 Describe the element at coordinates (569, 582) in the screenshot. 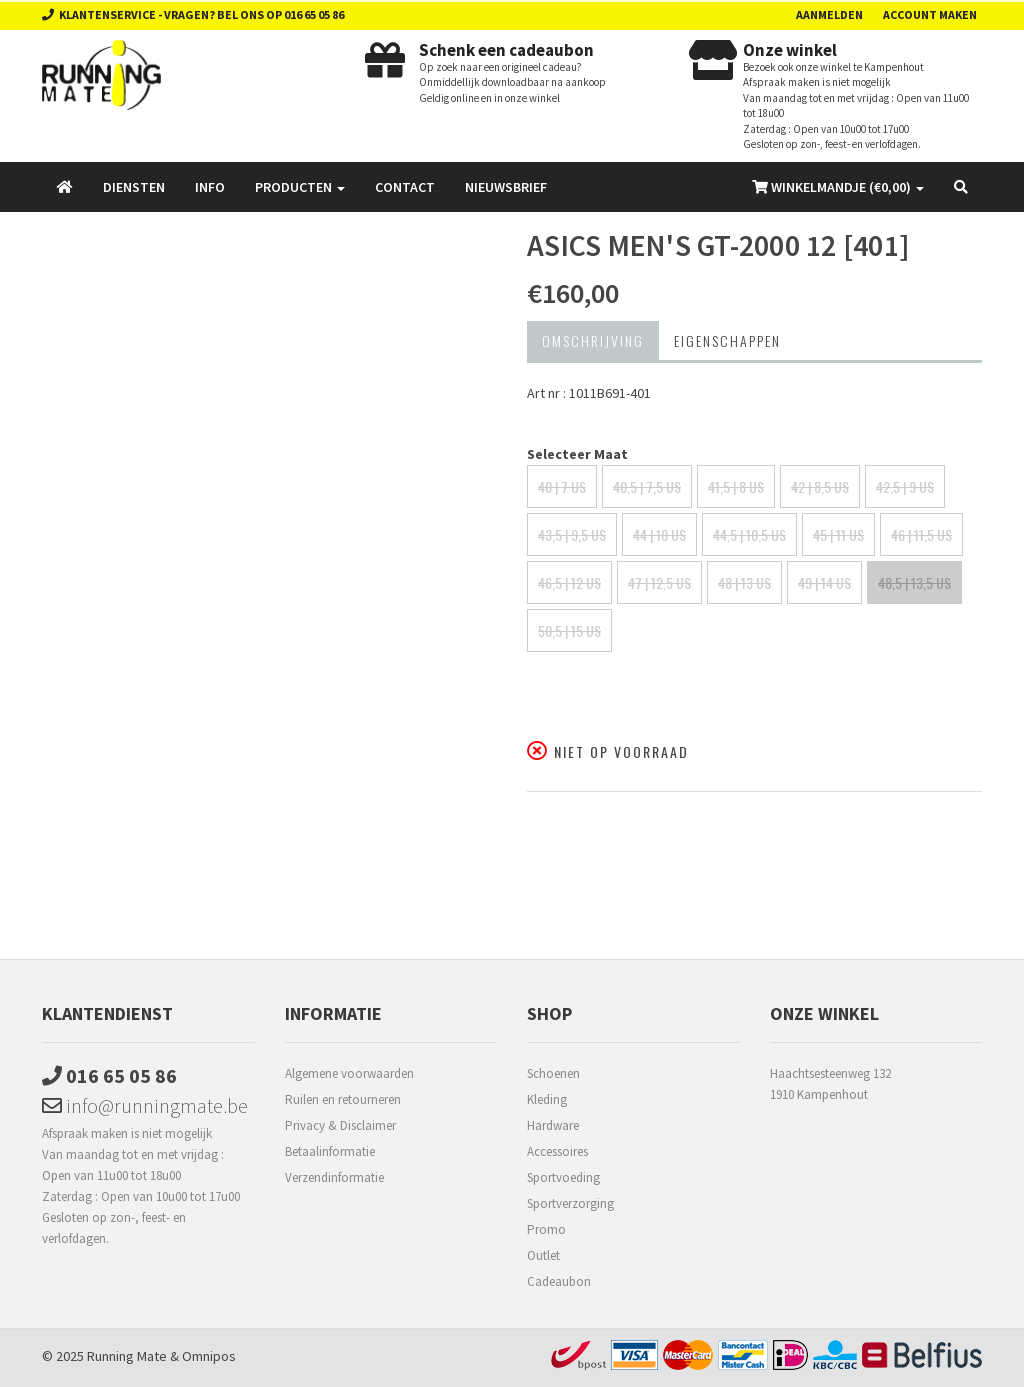

I see `46,5 | 12 US` at that location.